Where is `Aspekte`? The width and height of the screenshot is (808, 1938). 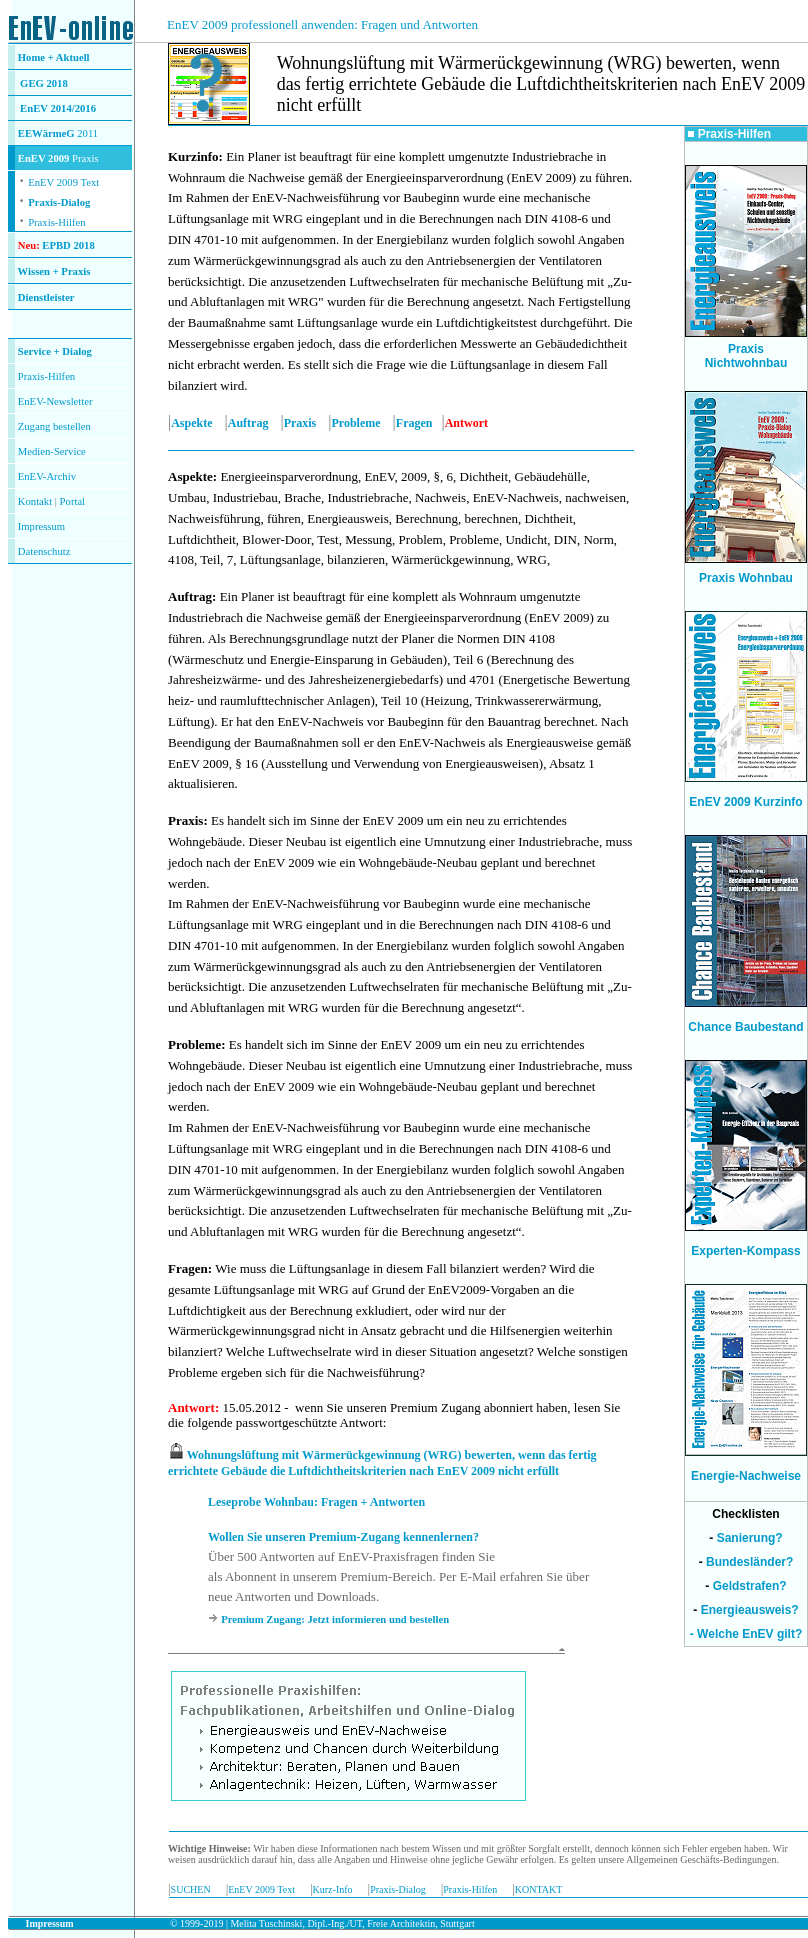 Aspekte is located at coordinates (191, 423).